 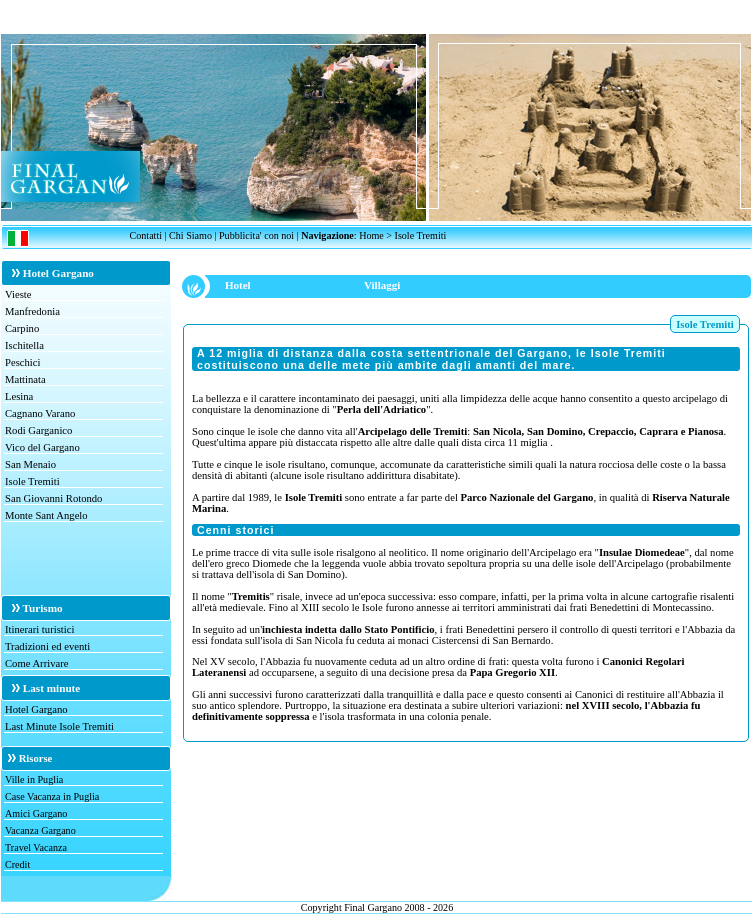 I want to click on Pubblicita' con noi, so click(x=256, y=235).